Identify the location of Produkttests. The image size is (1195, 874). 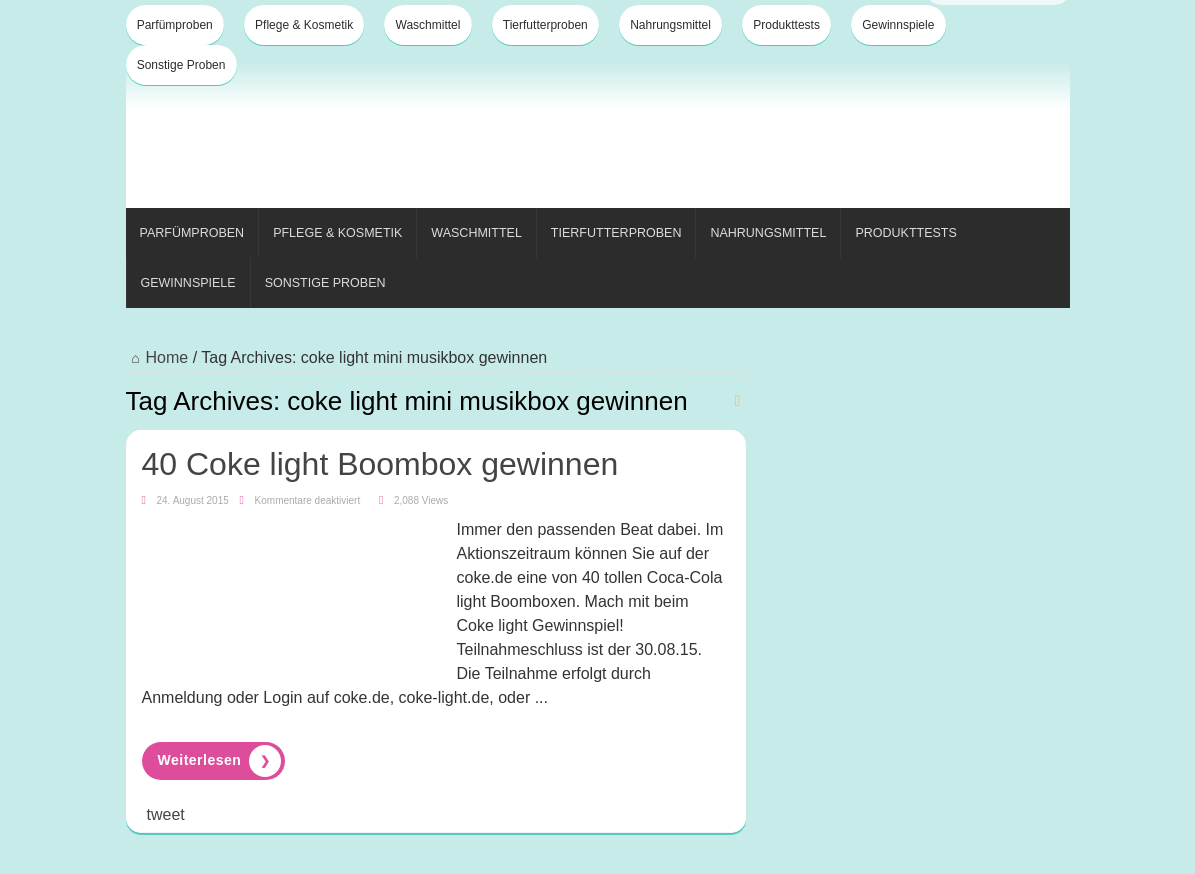
(786, 25).